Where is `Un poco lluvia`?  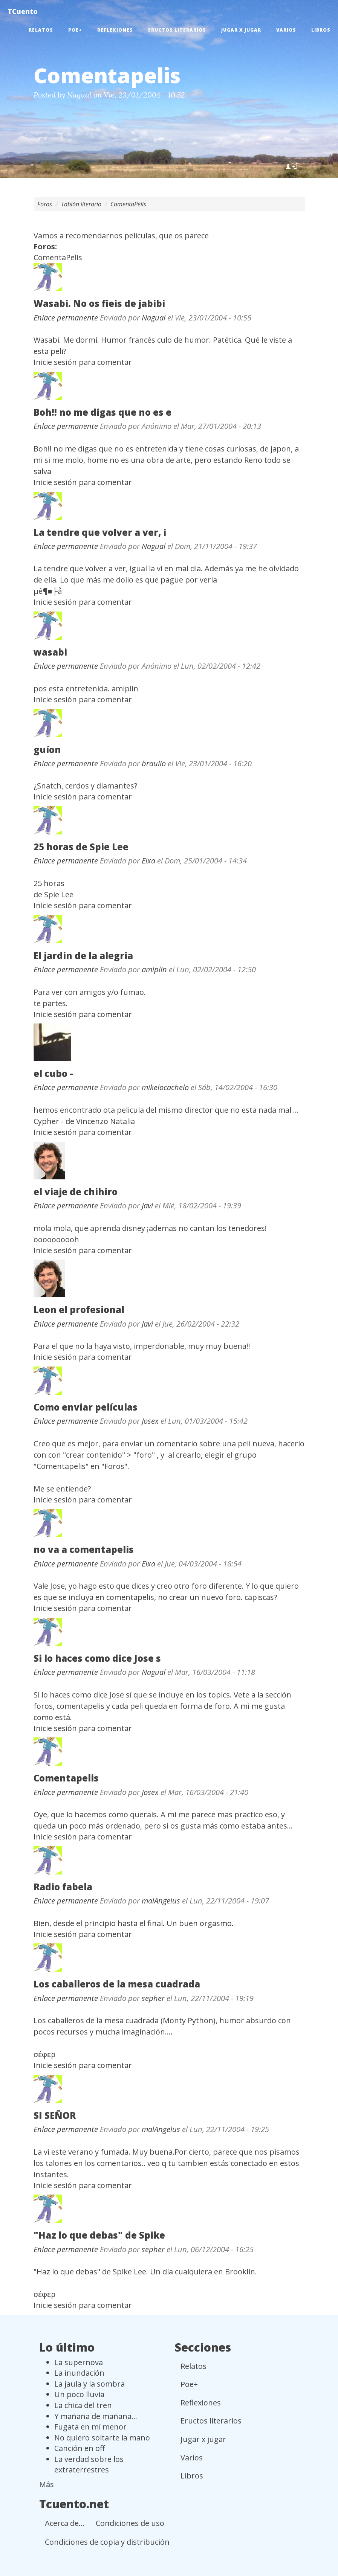 Un poco lluvia is located at coordinates (79, 2394).